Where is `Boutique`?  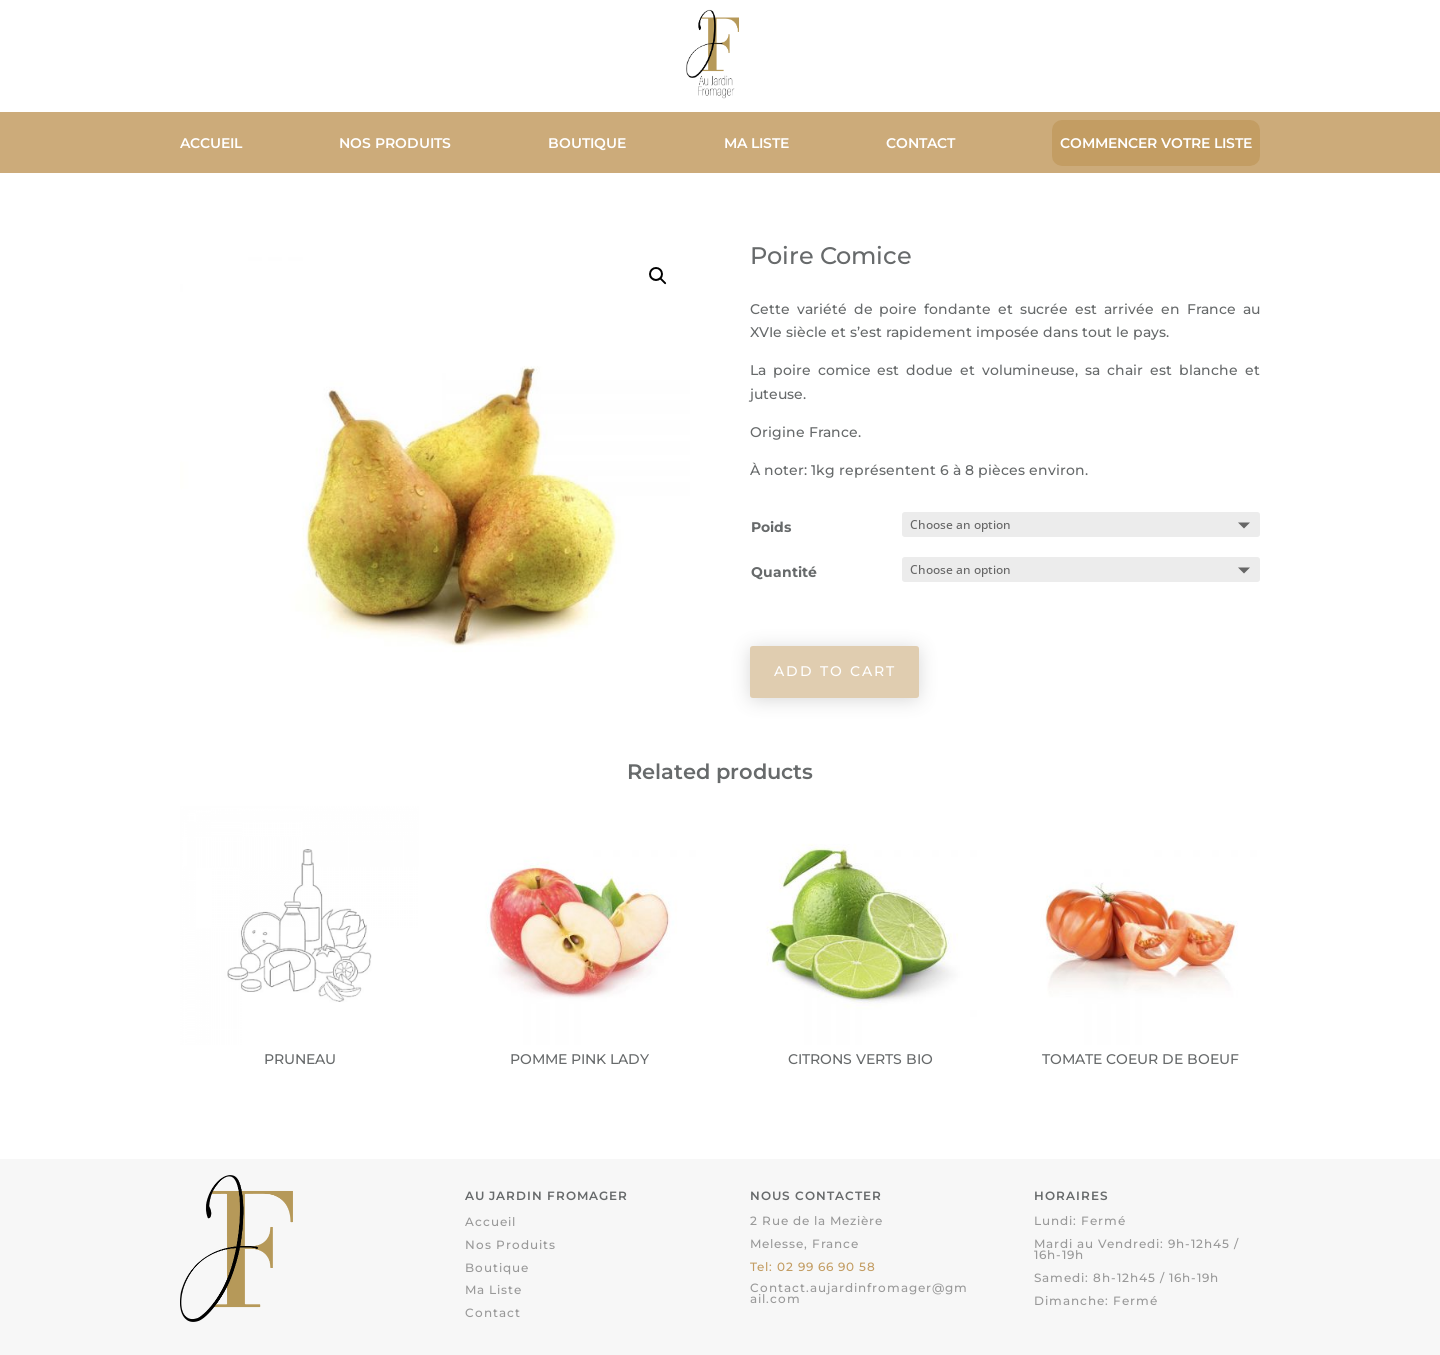 Boutique is located at coordinates (587, 144).